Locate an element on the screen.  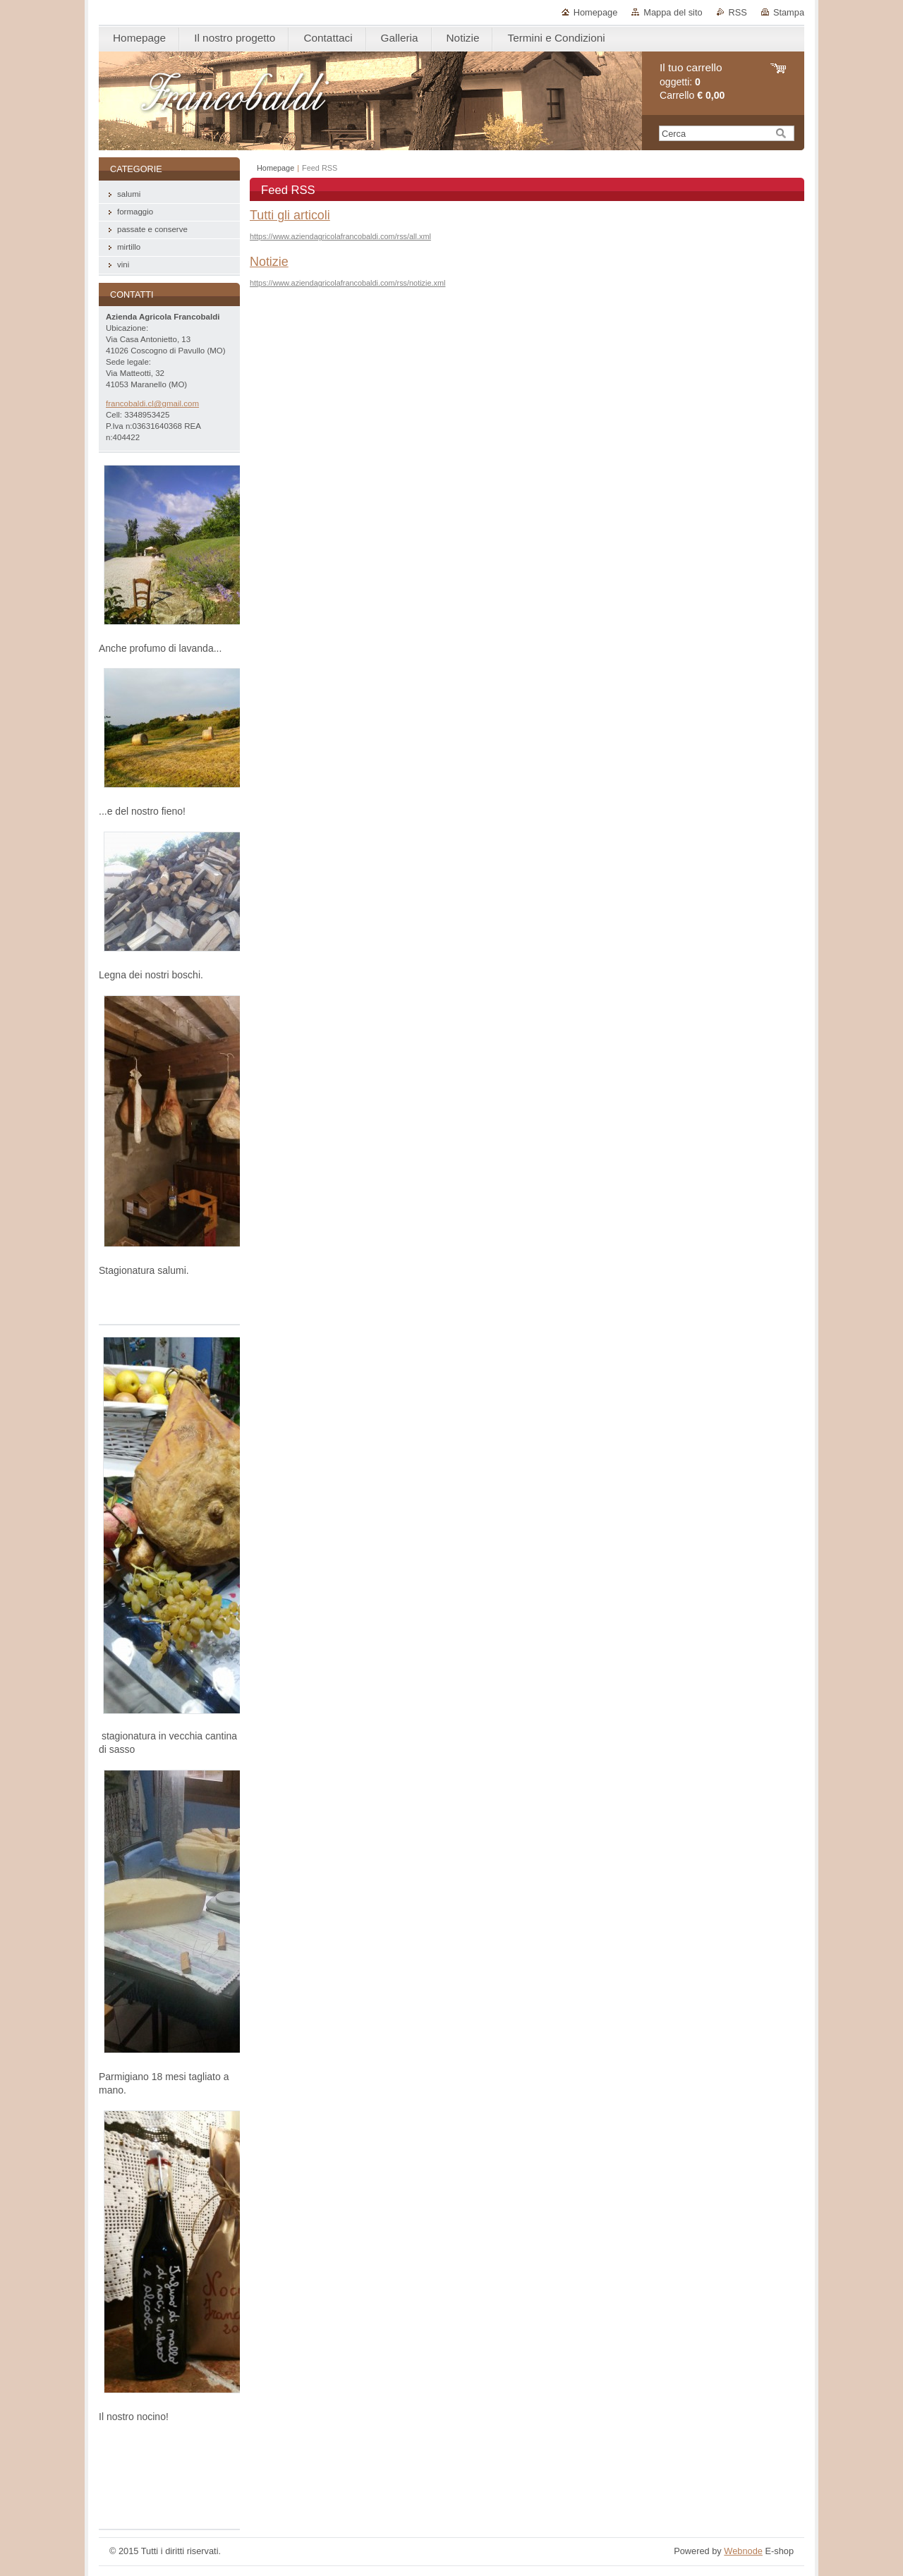
Tutti gli articoli is located at coordinates (290, 215).